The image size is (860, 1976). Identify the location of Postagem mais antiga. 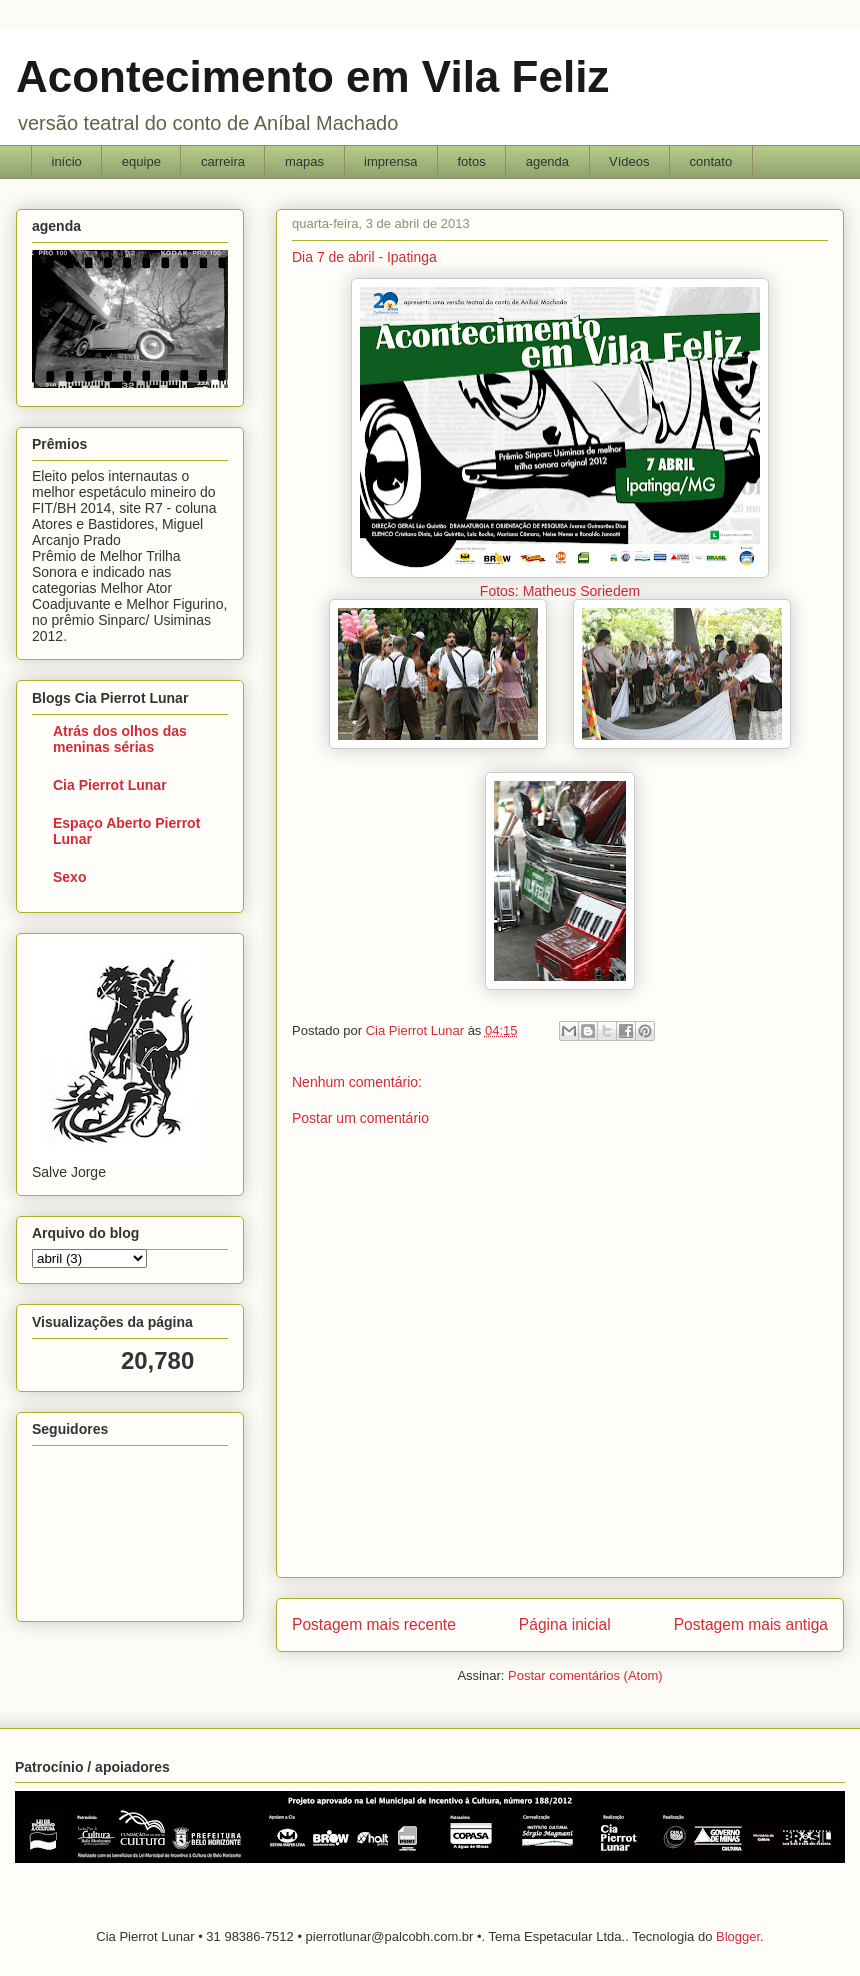
(751, 1624).